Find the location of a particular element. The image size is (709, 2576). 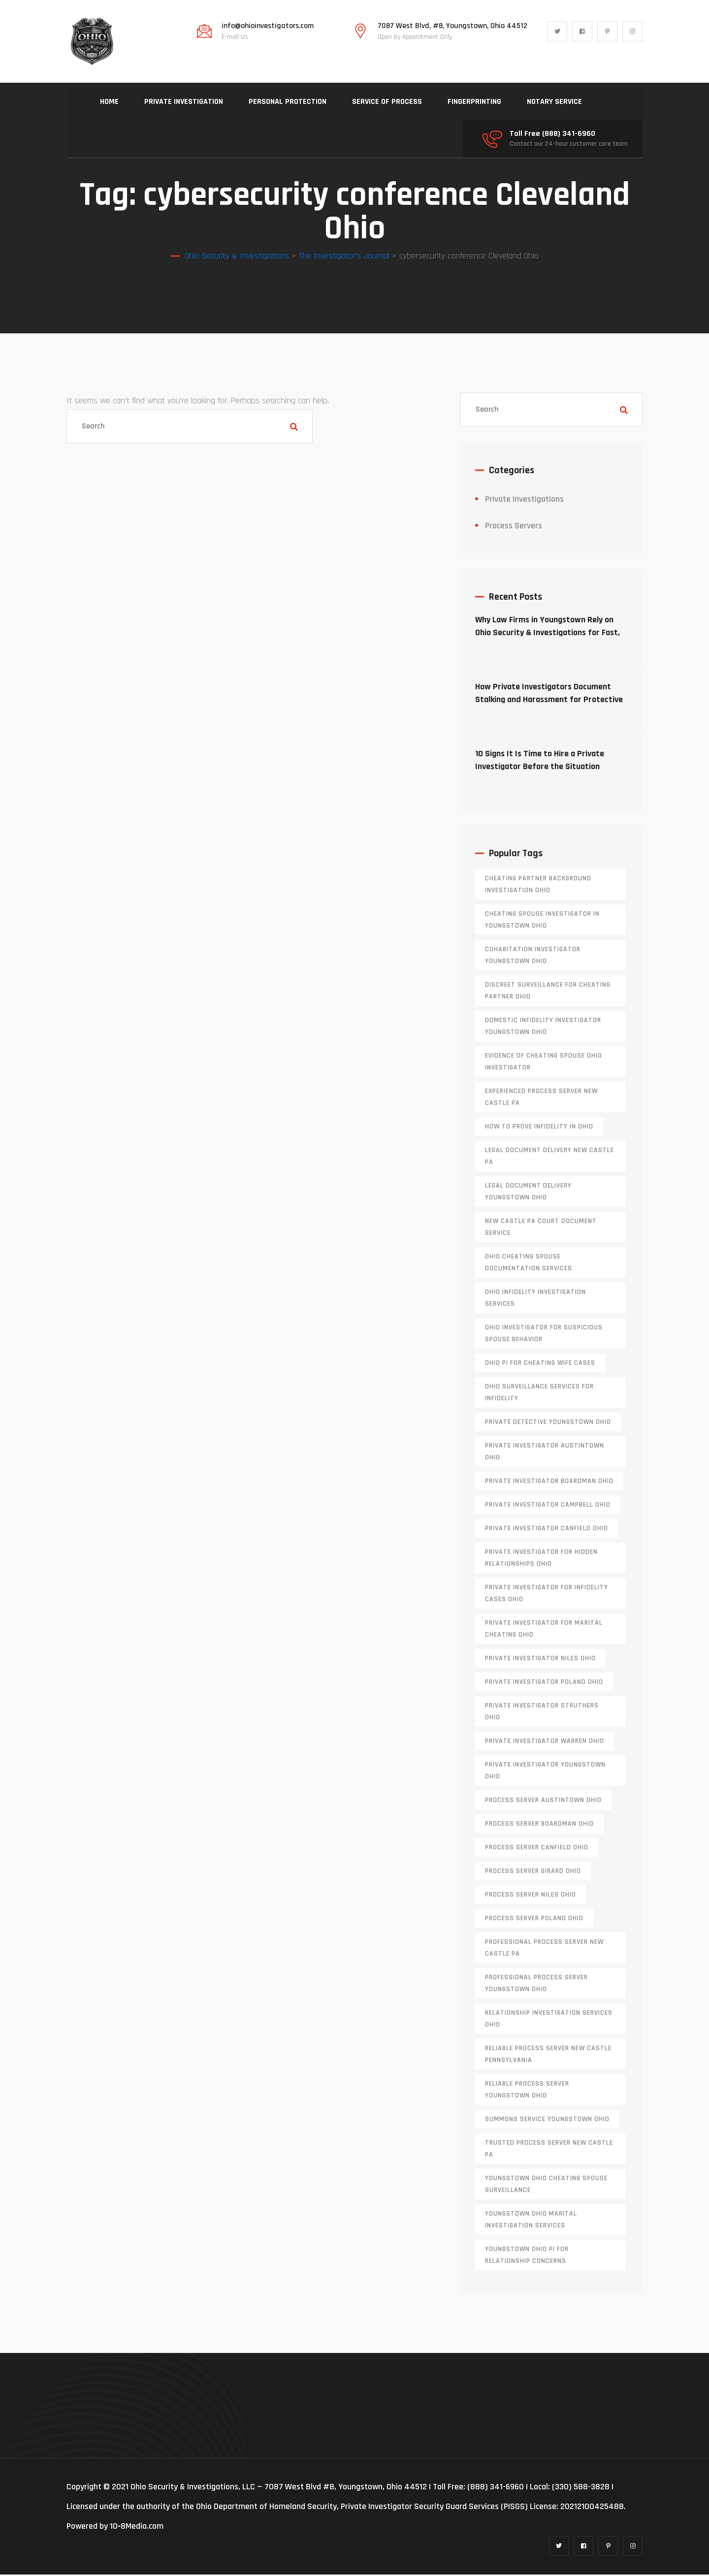

process server boardman ohio [process server boardman ohio (1 item)] is located at coordinates (539, 1825).